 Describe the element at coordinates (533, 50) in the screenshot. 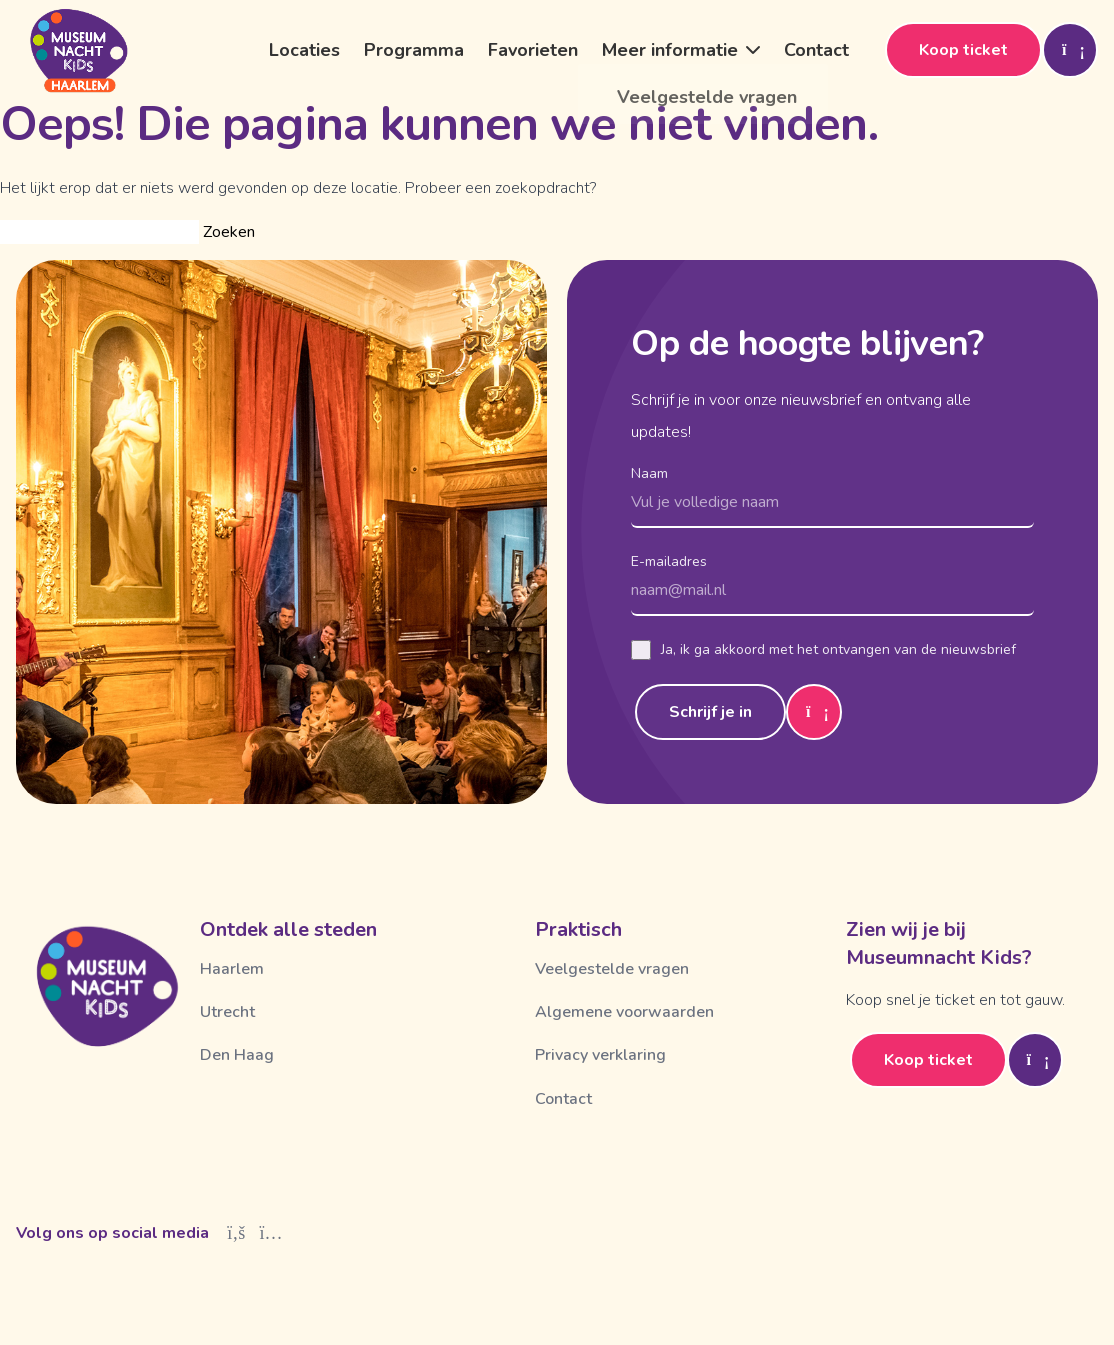

I see `Favorieten` at that location.